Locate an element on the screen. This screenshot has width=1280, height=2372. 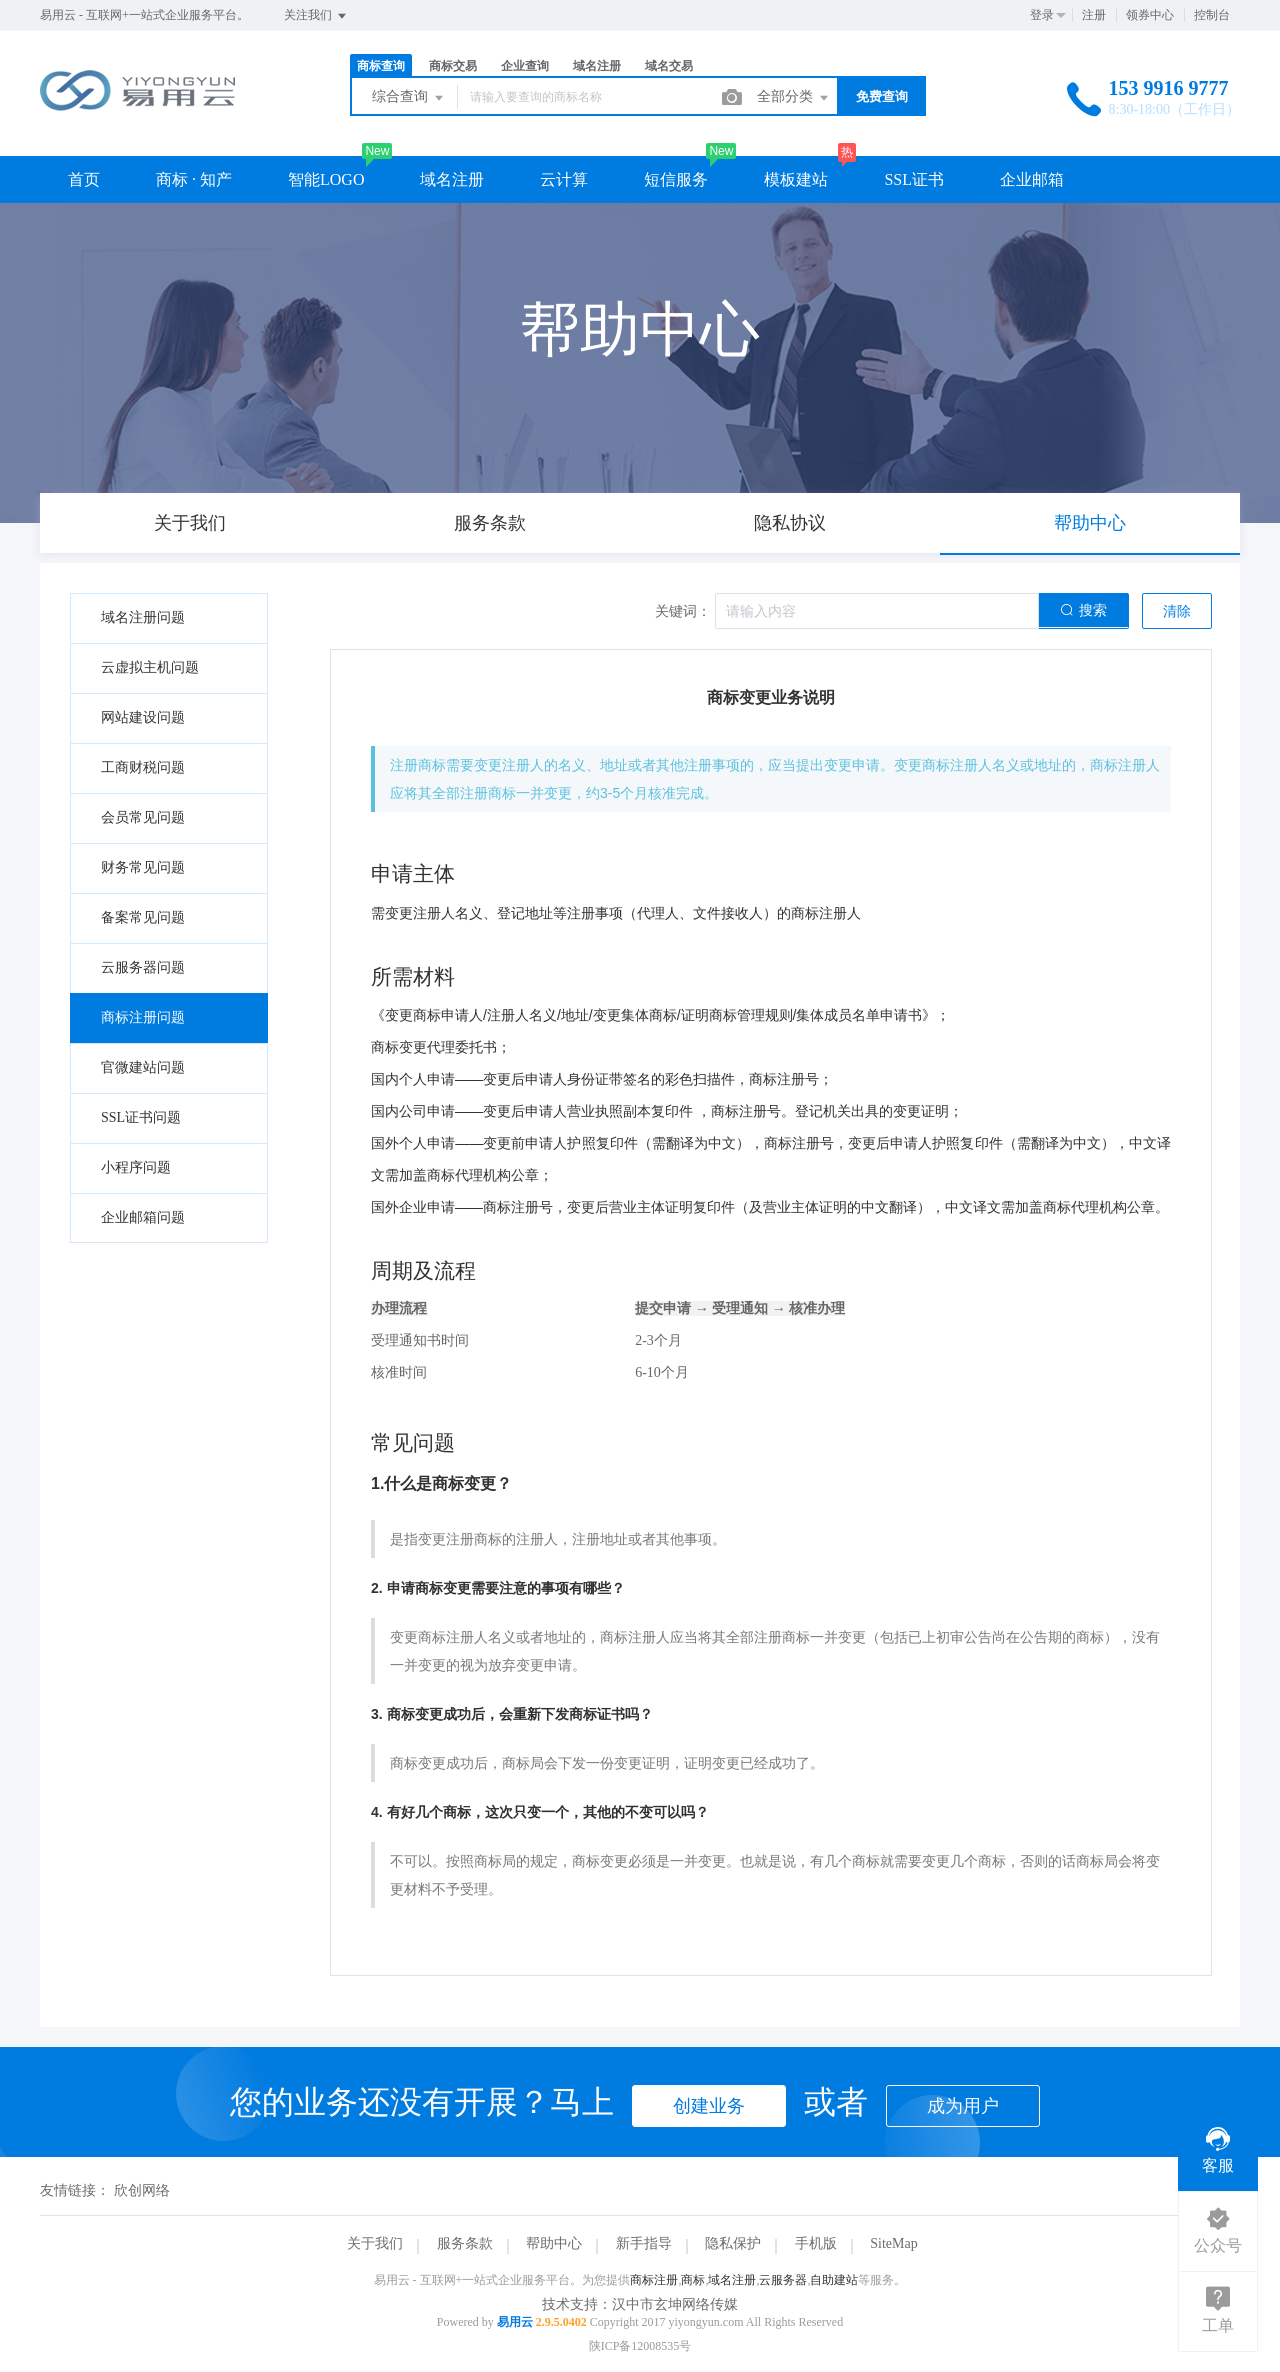
清除 is located at coordinates (1177, 611).